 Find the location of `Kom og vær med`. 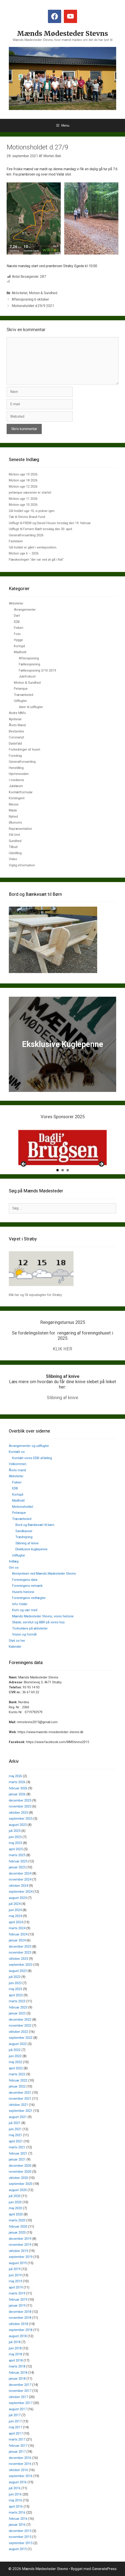

Kom og vær med is located at coordinates (24, 1610).